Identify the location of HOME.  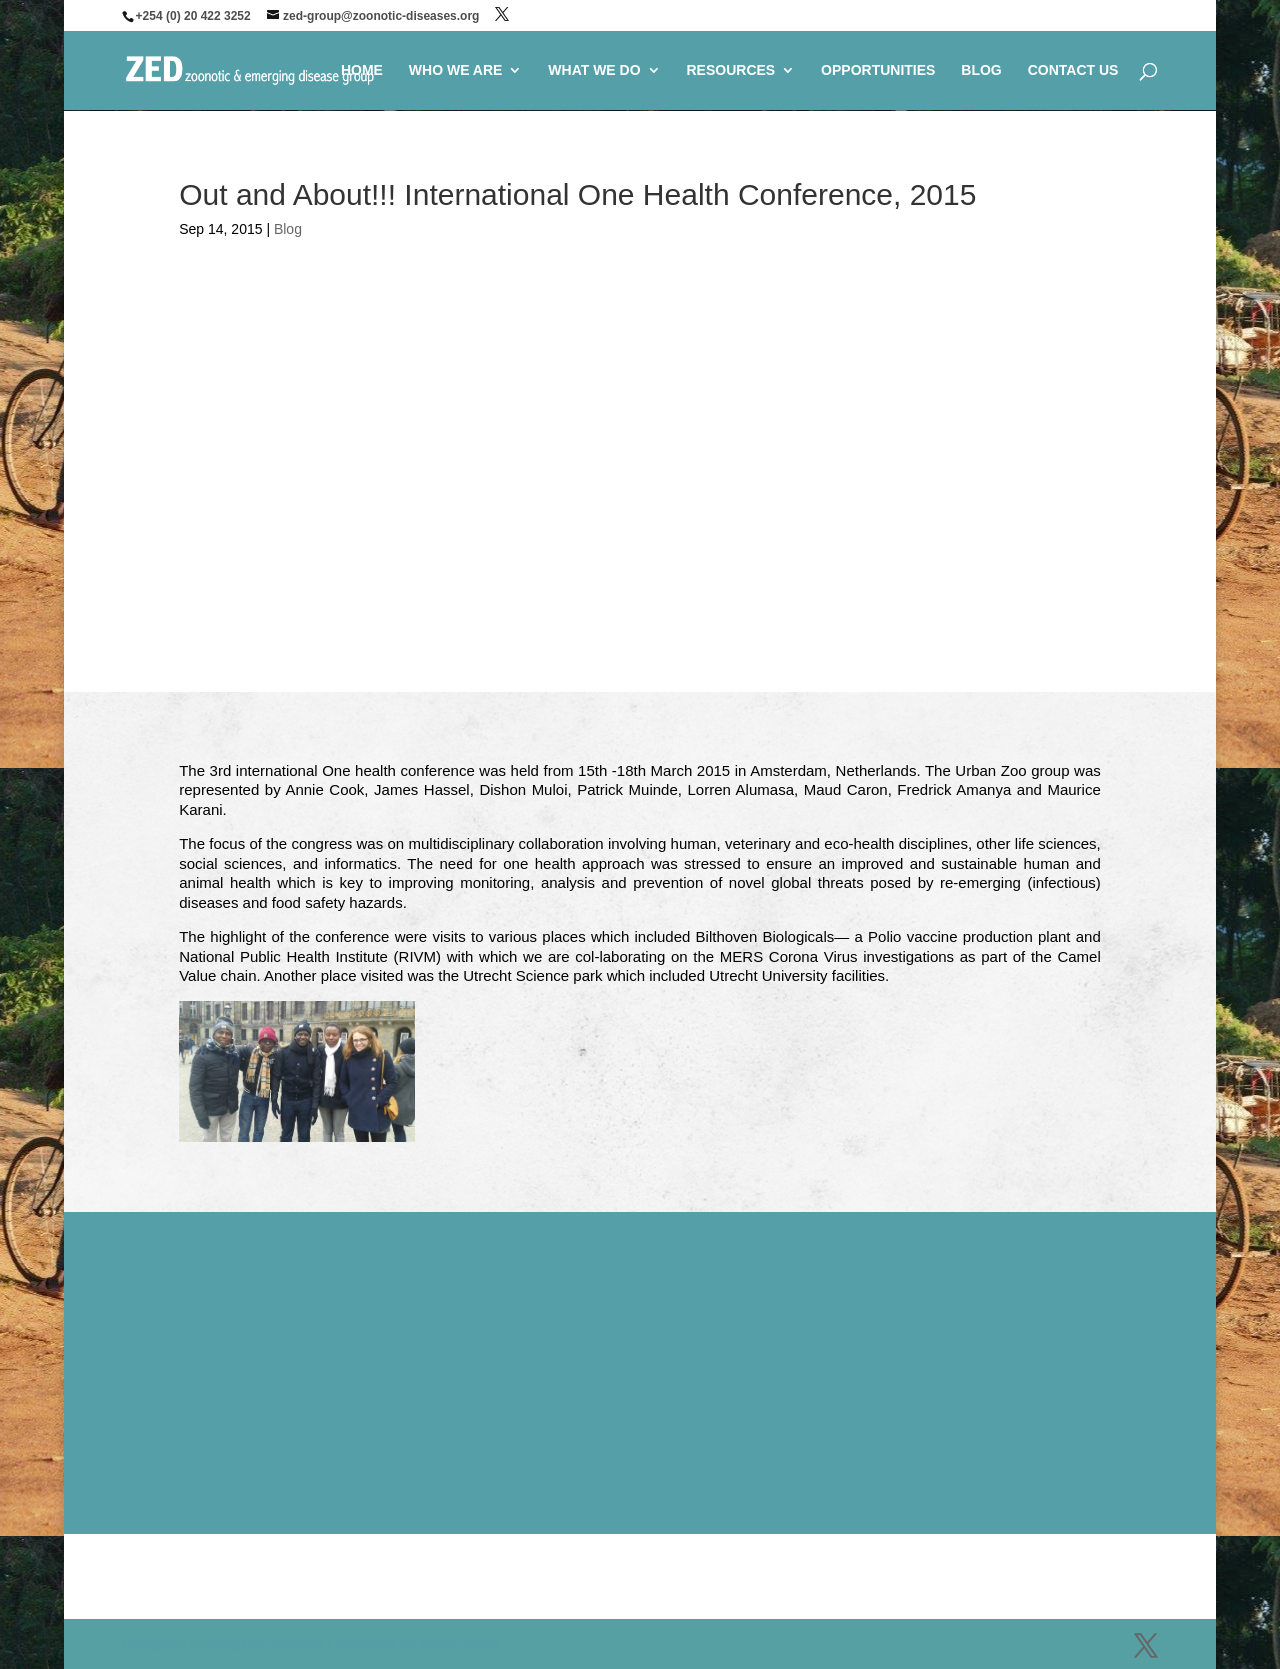
(362, 70).